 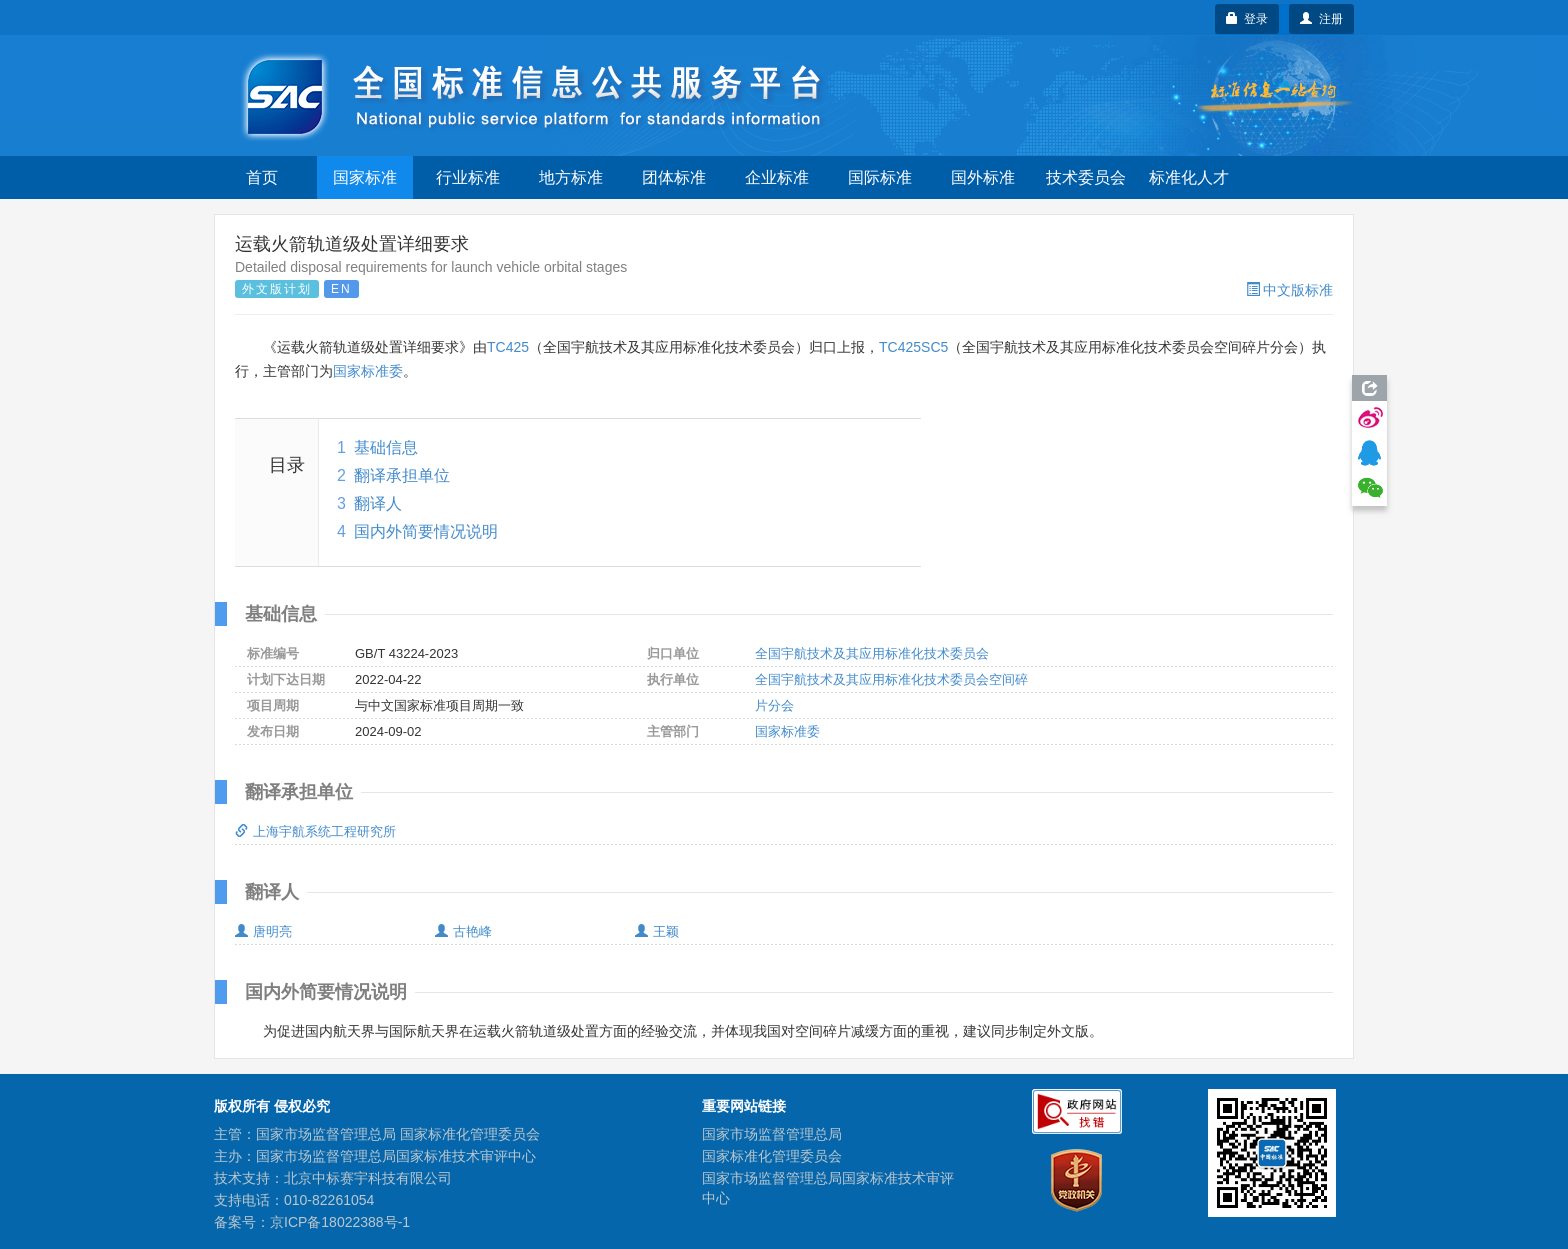 I want to click on 基础信息, so click(x=386, y=447).